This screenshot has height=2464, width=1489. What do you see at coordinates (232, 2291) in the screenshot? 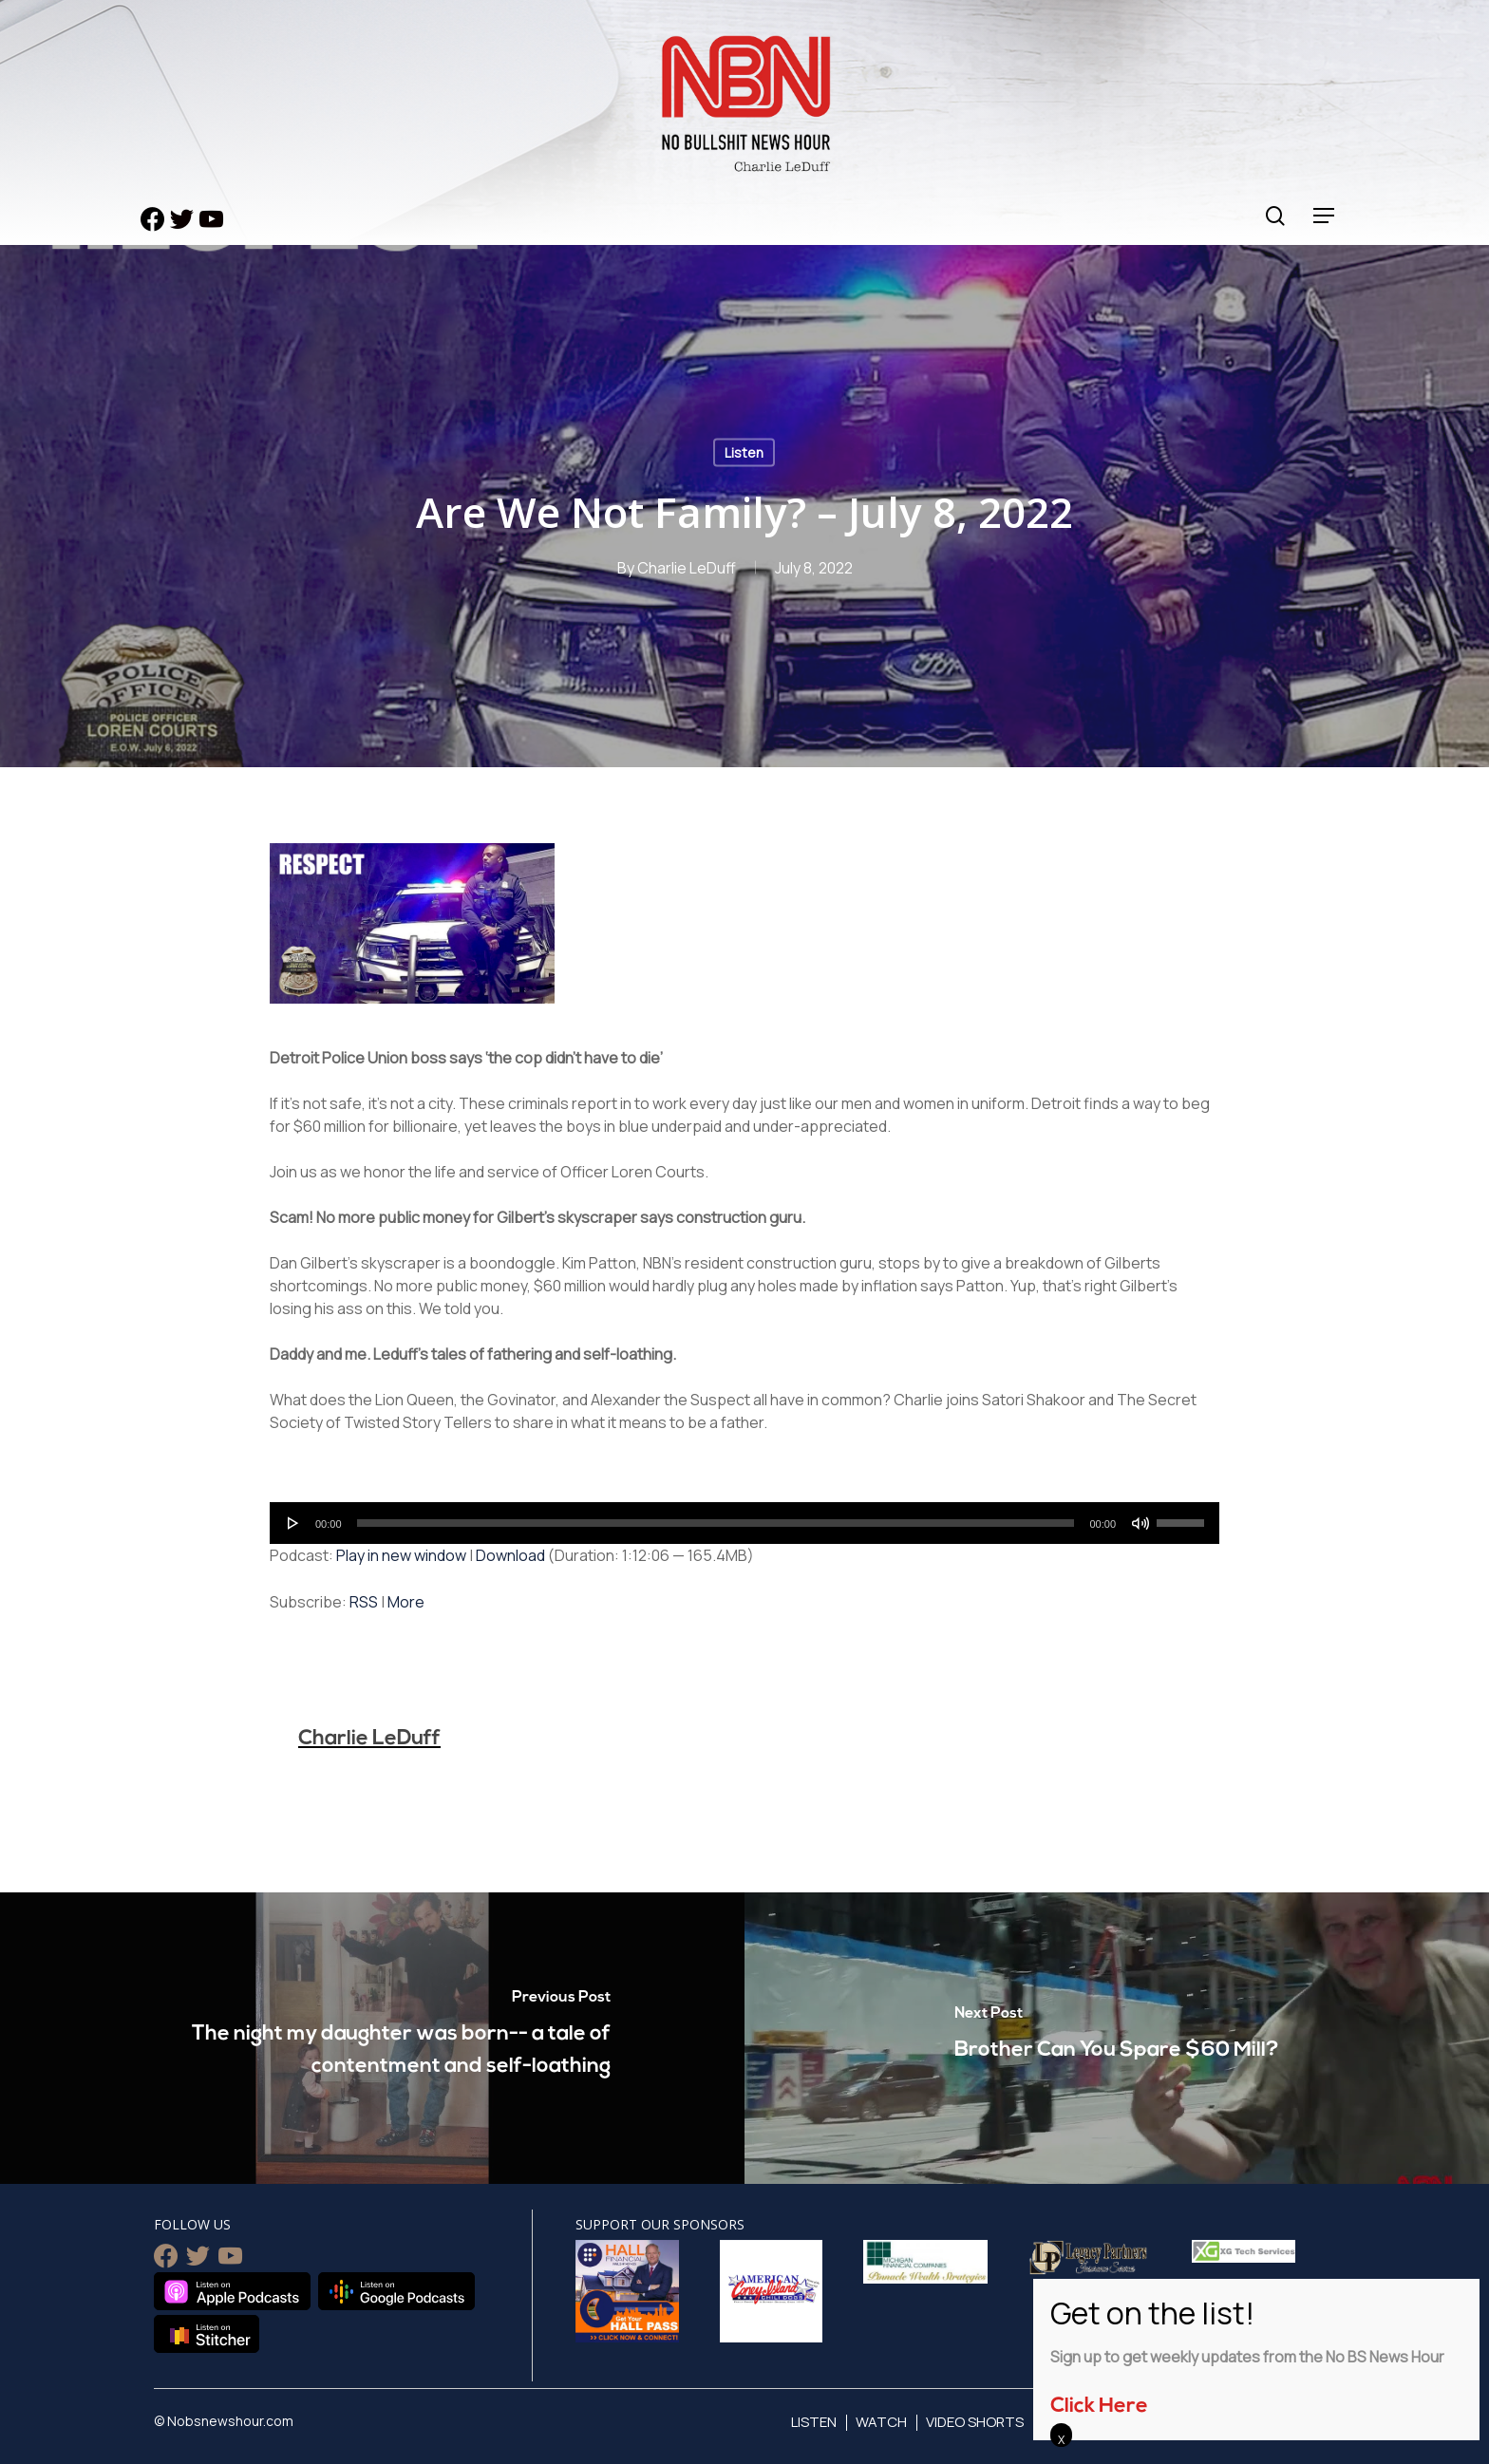
I see `Listen on Apple Podcasts` at bounding box center [232, 2291].